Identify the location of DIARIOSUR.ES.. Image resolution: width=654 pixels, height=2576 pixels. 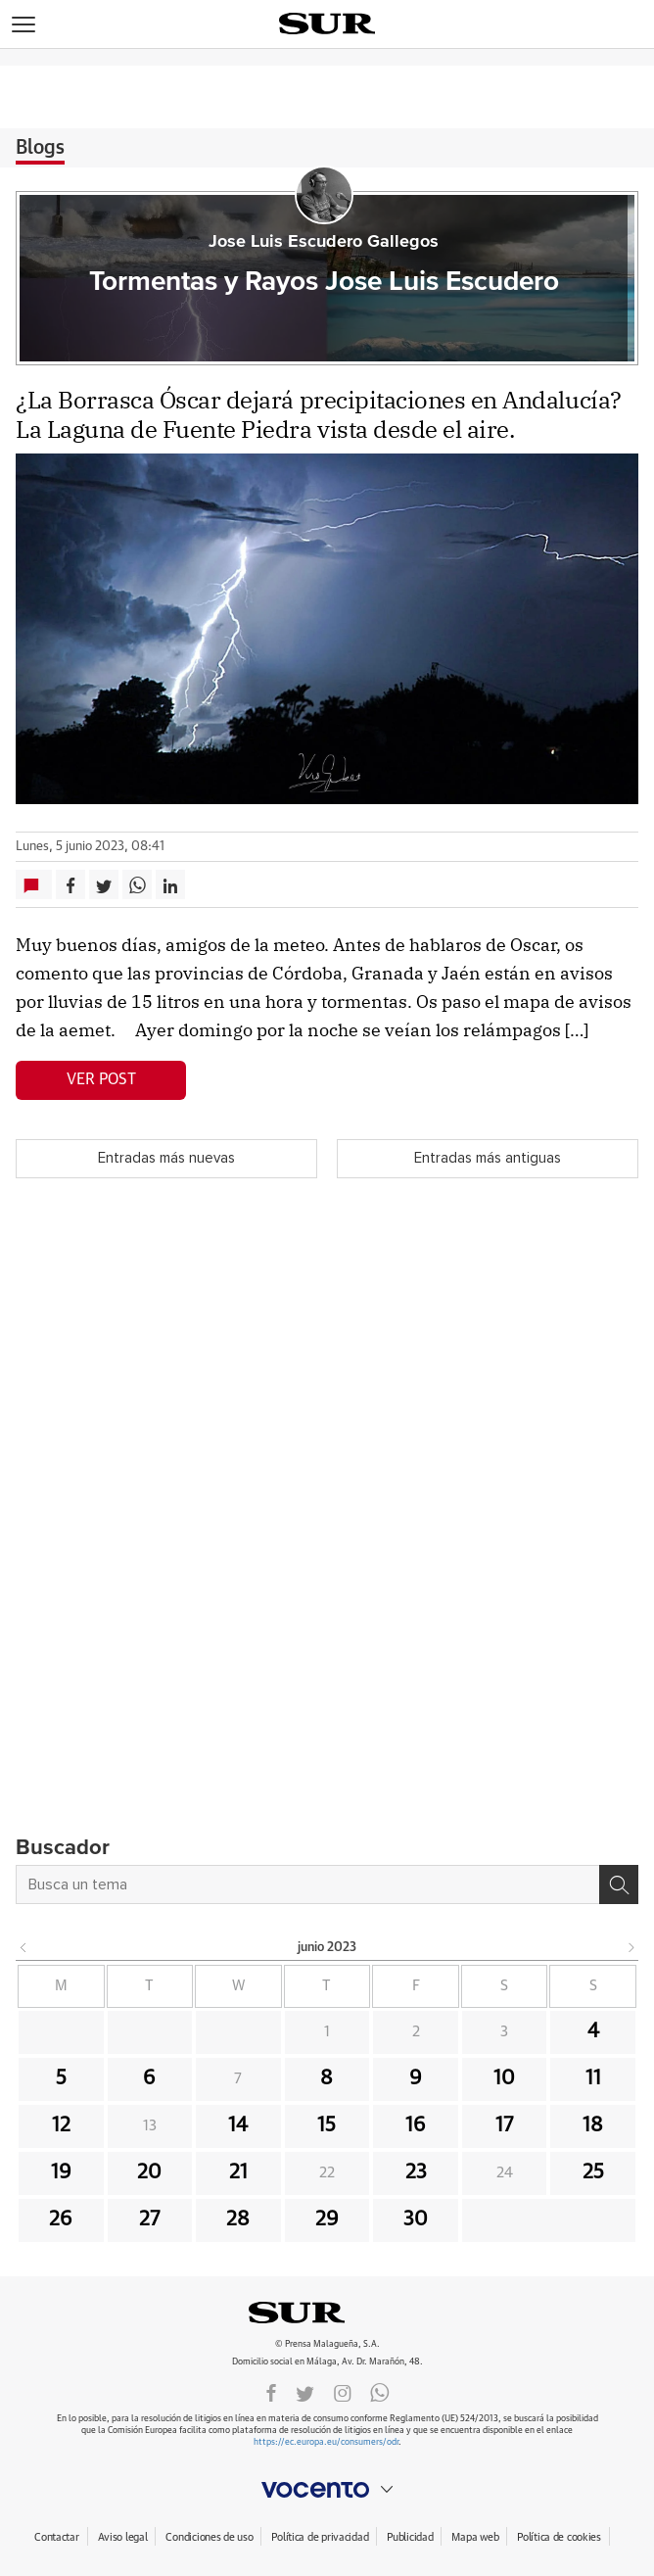
(327, 2312).